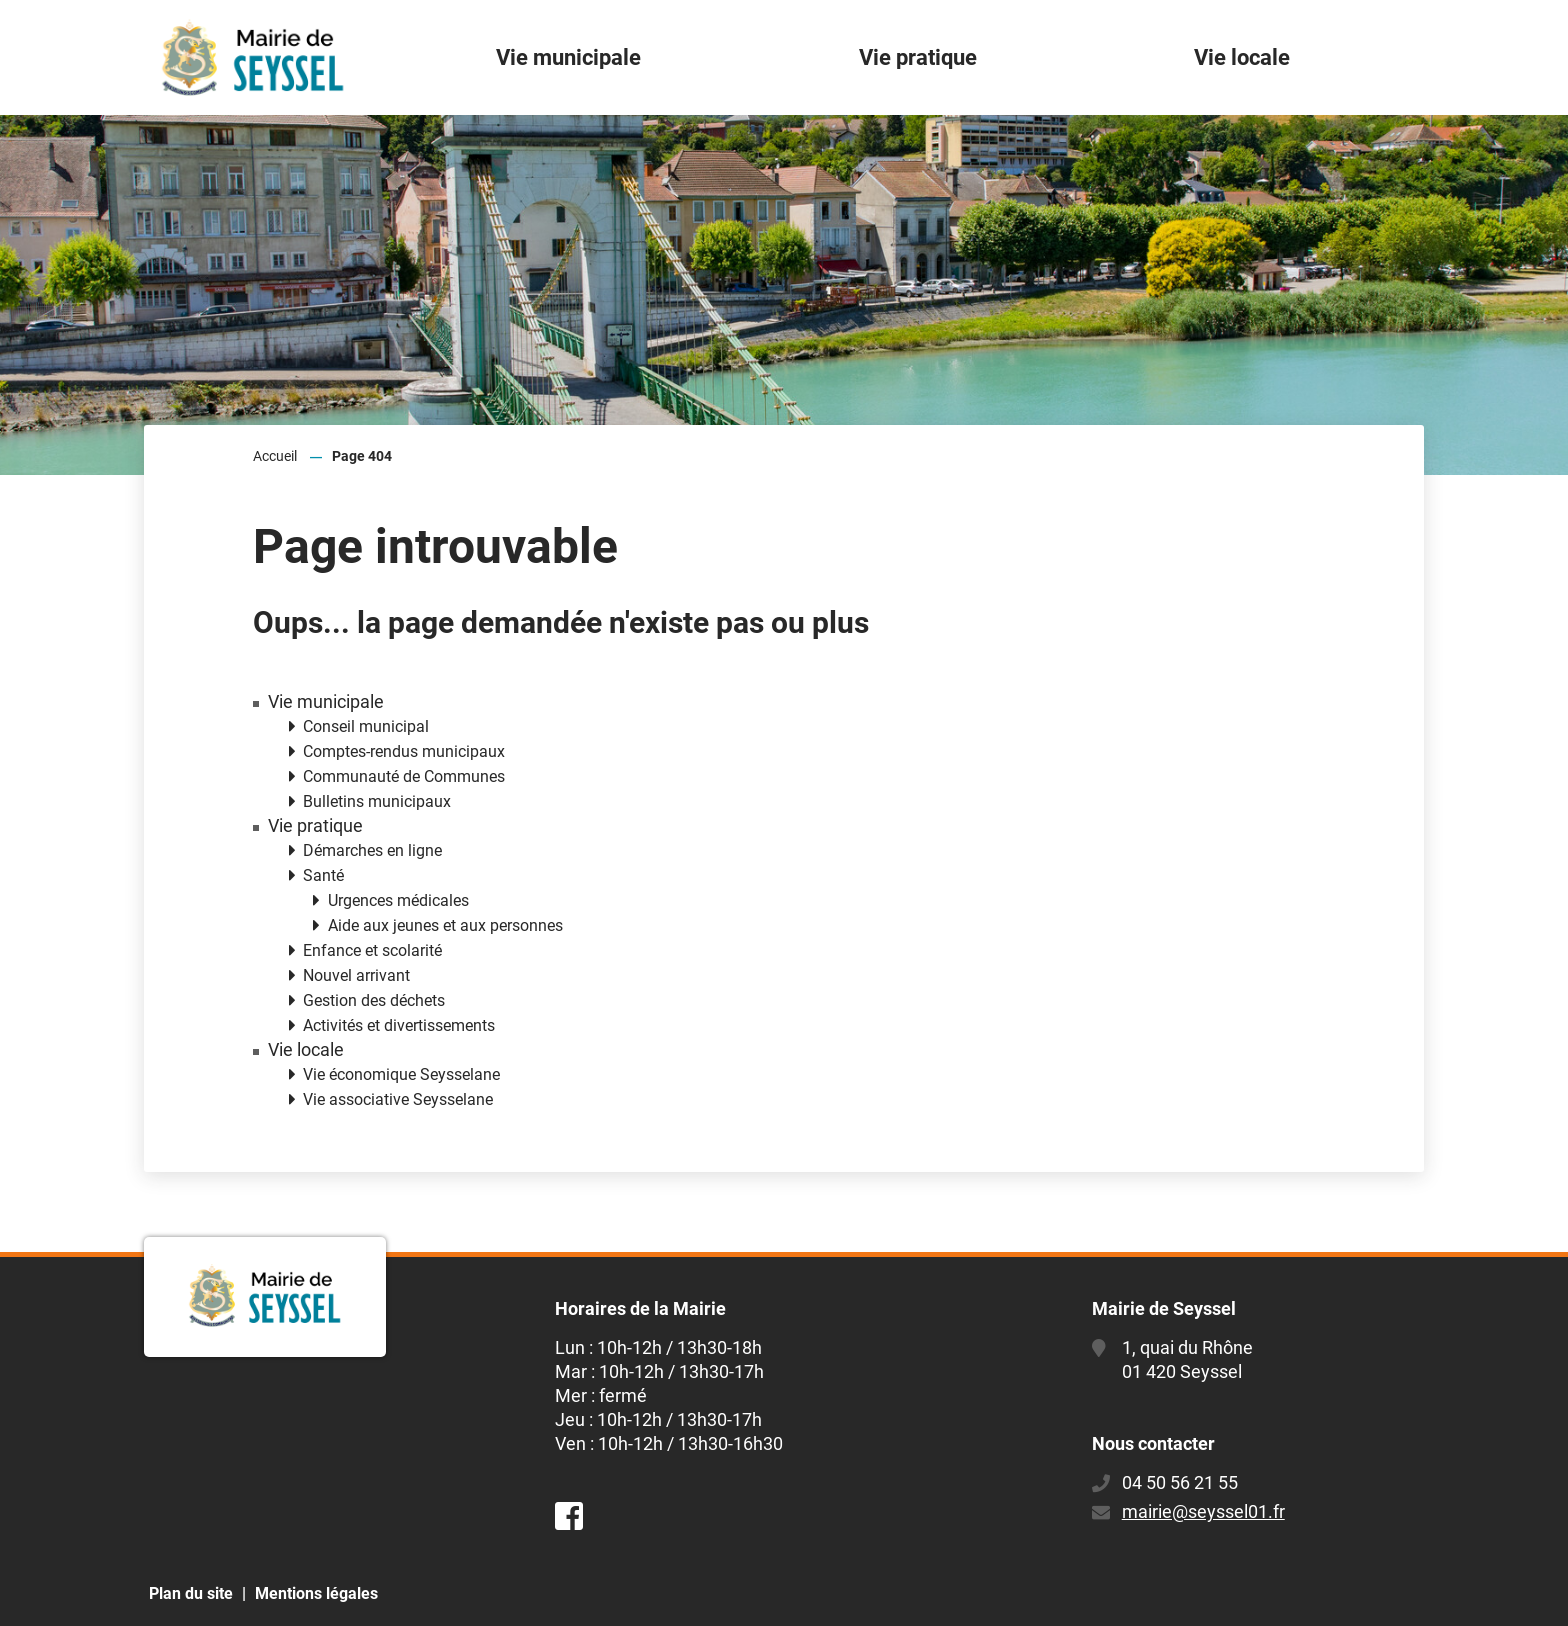 This screenshot has width=1568, height=1626. What do you see at coordinates (568, 57) in the screenshot?
I see `Vie municipale [button]` at bounding box center [568, 57].